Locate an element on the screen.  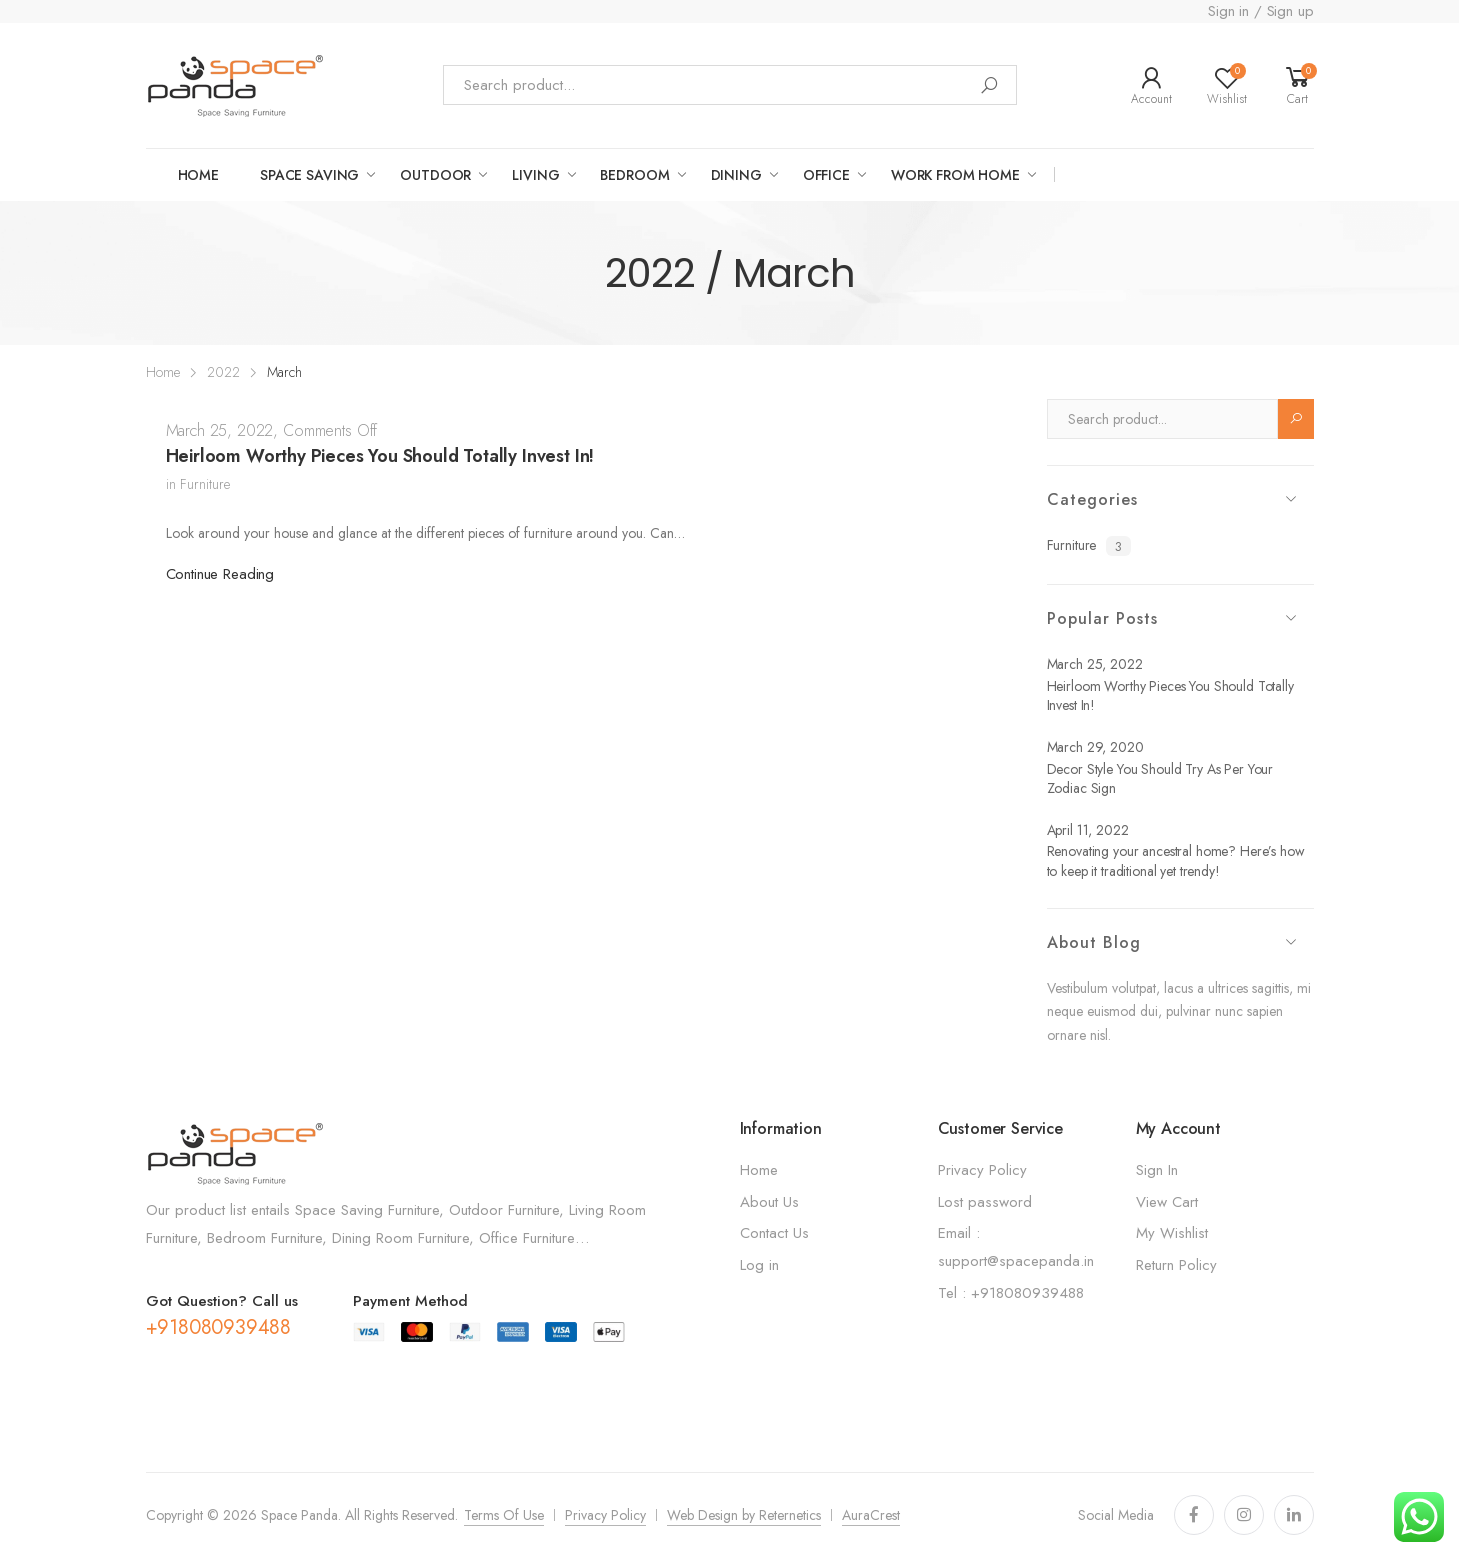
About Us is located at coordinates (769, 1202).